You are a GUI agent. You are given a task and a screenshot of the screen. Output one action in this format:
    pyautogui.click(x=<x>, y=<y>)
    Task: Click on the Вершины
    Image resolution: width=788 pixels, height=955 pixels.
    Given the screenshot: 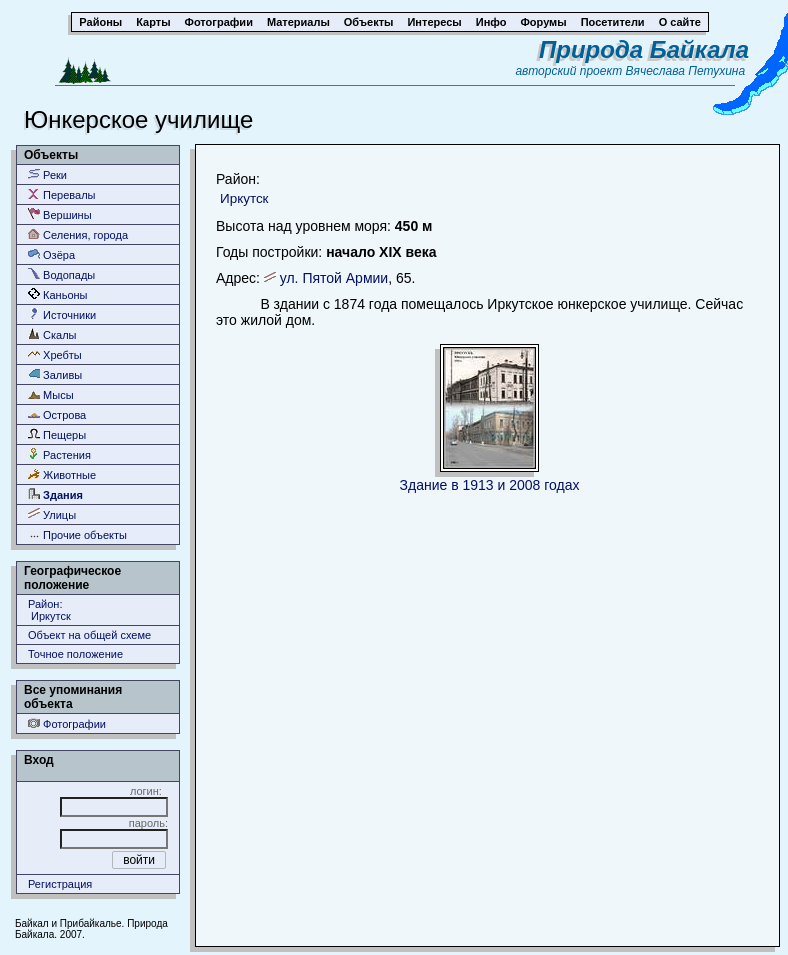 What is the action you would take?
    pyautogui.click(x=60, y=214)
    